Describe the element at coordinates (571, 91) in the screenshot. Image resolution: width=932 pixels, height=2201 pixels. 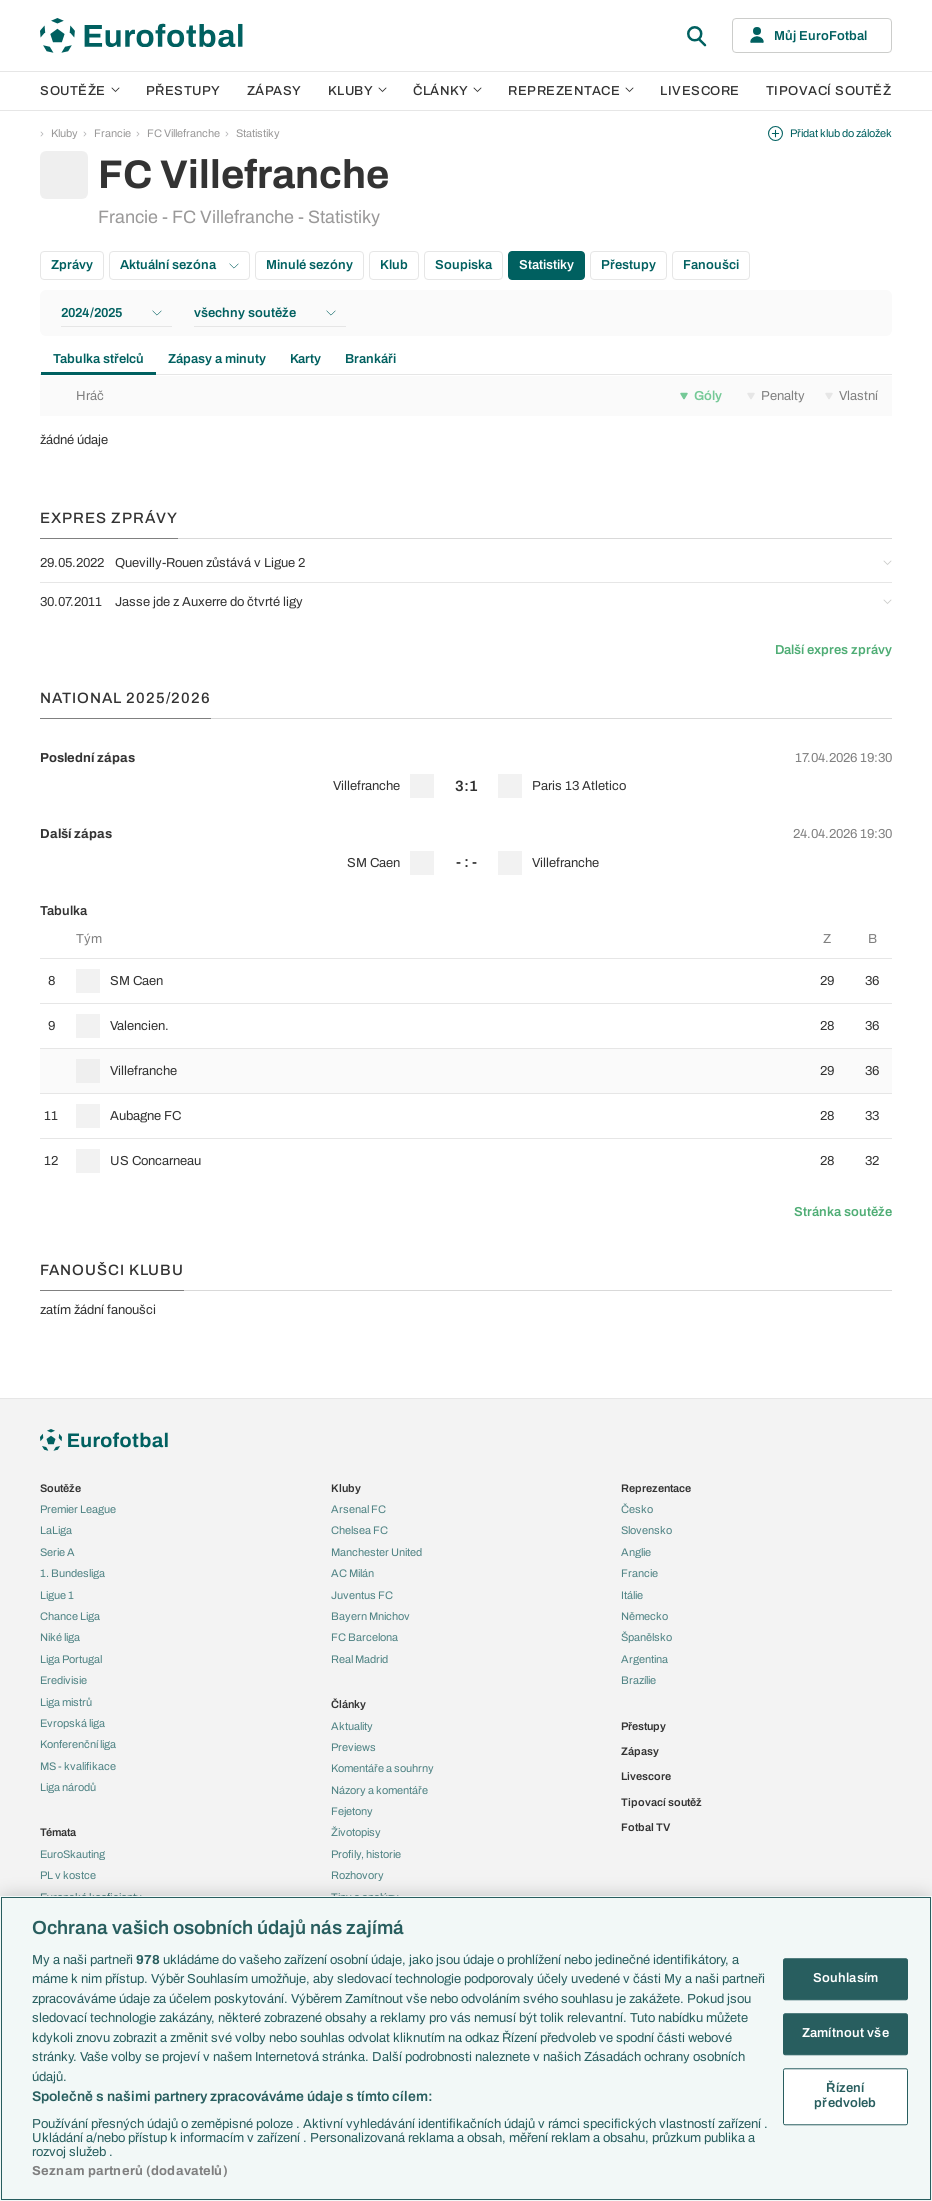
I see `Reprezentace` at that location.